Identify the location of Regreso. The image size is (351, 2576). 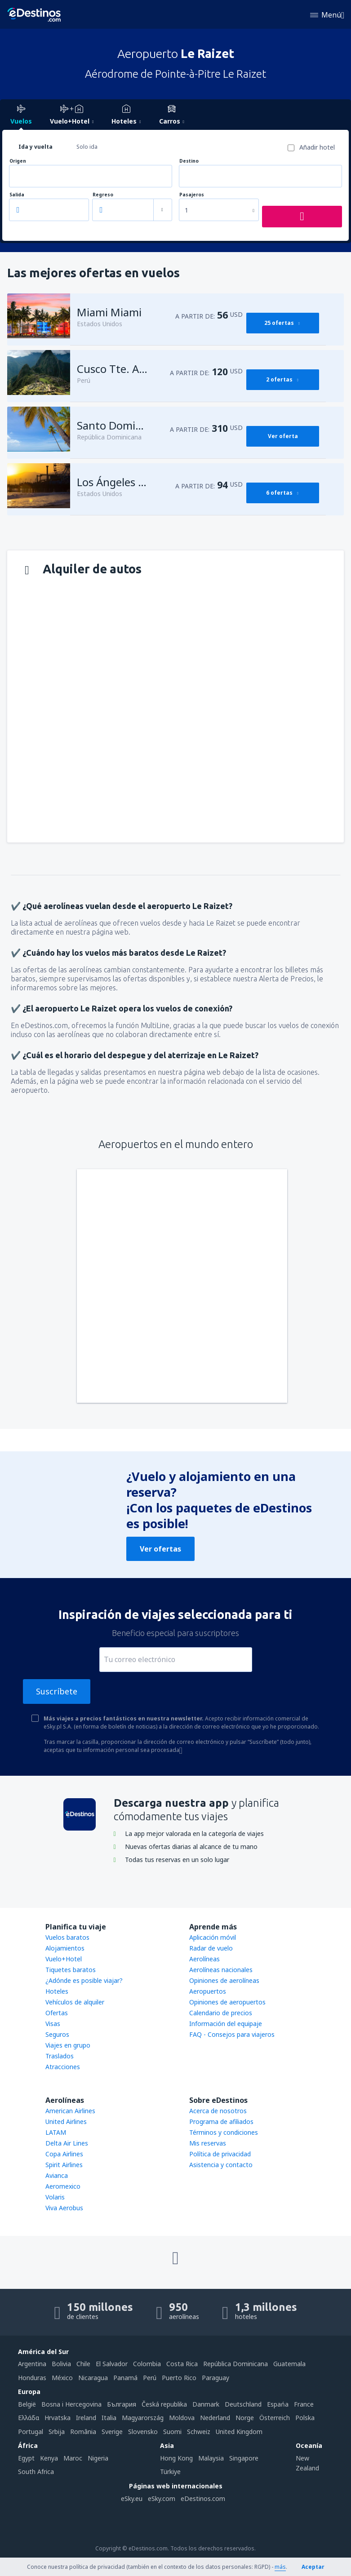
(103, 195).